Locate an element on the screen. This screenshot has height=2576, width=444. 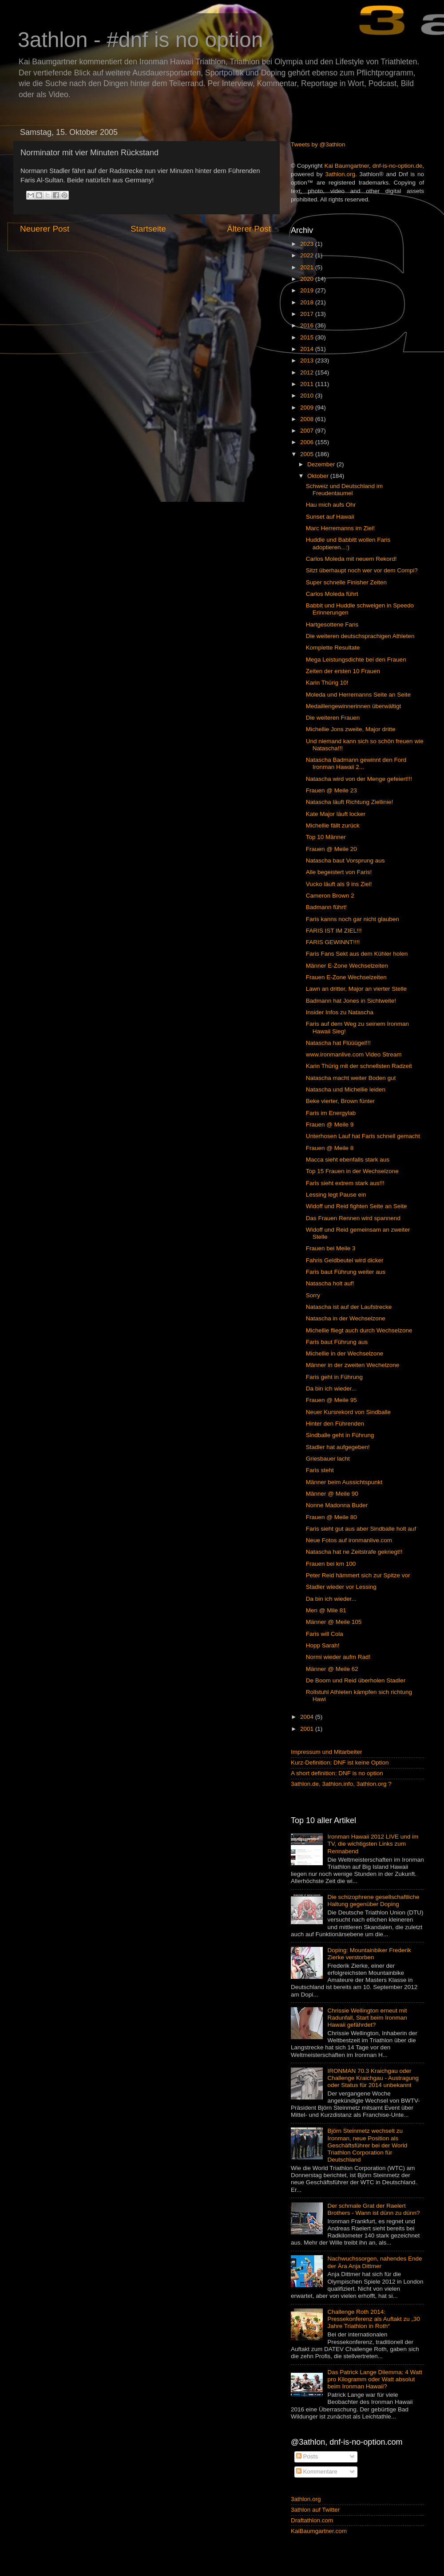
A short definition: DNF is no option is located at coordinates (337, 1773).